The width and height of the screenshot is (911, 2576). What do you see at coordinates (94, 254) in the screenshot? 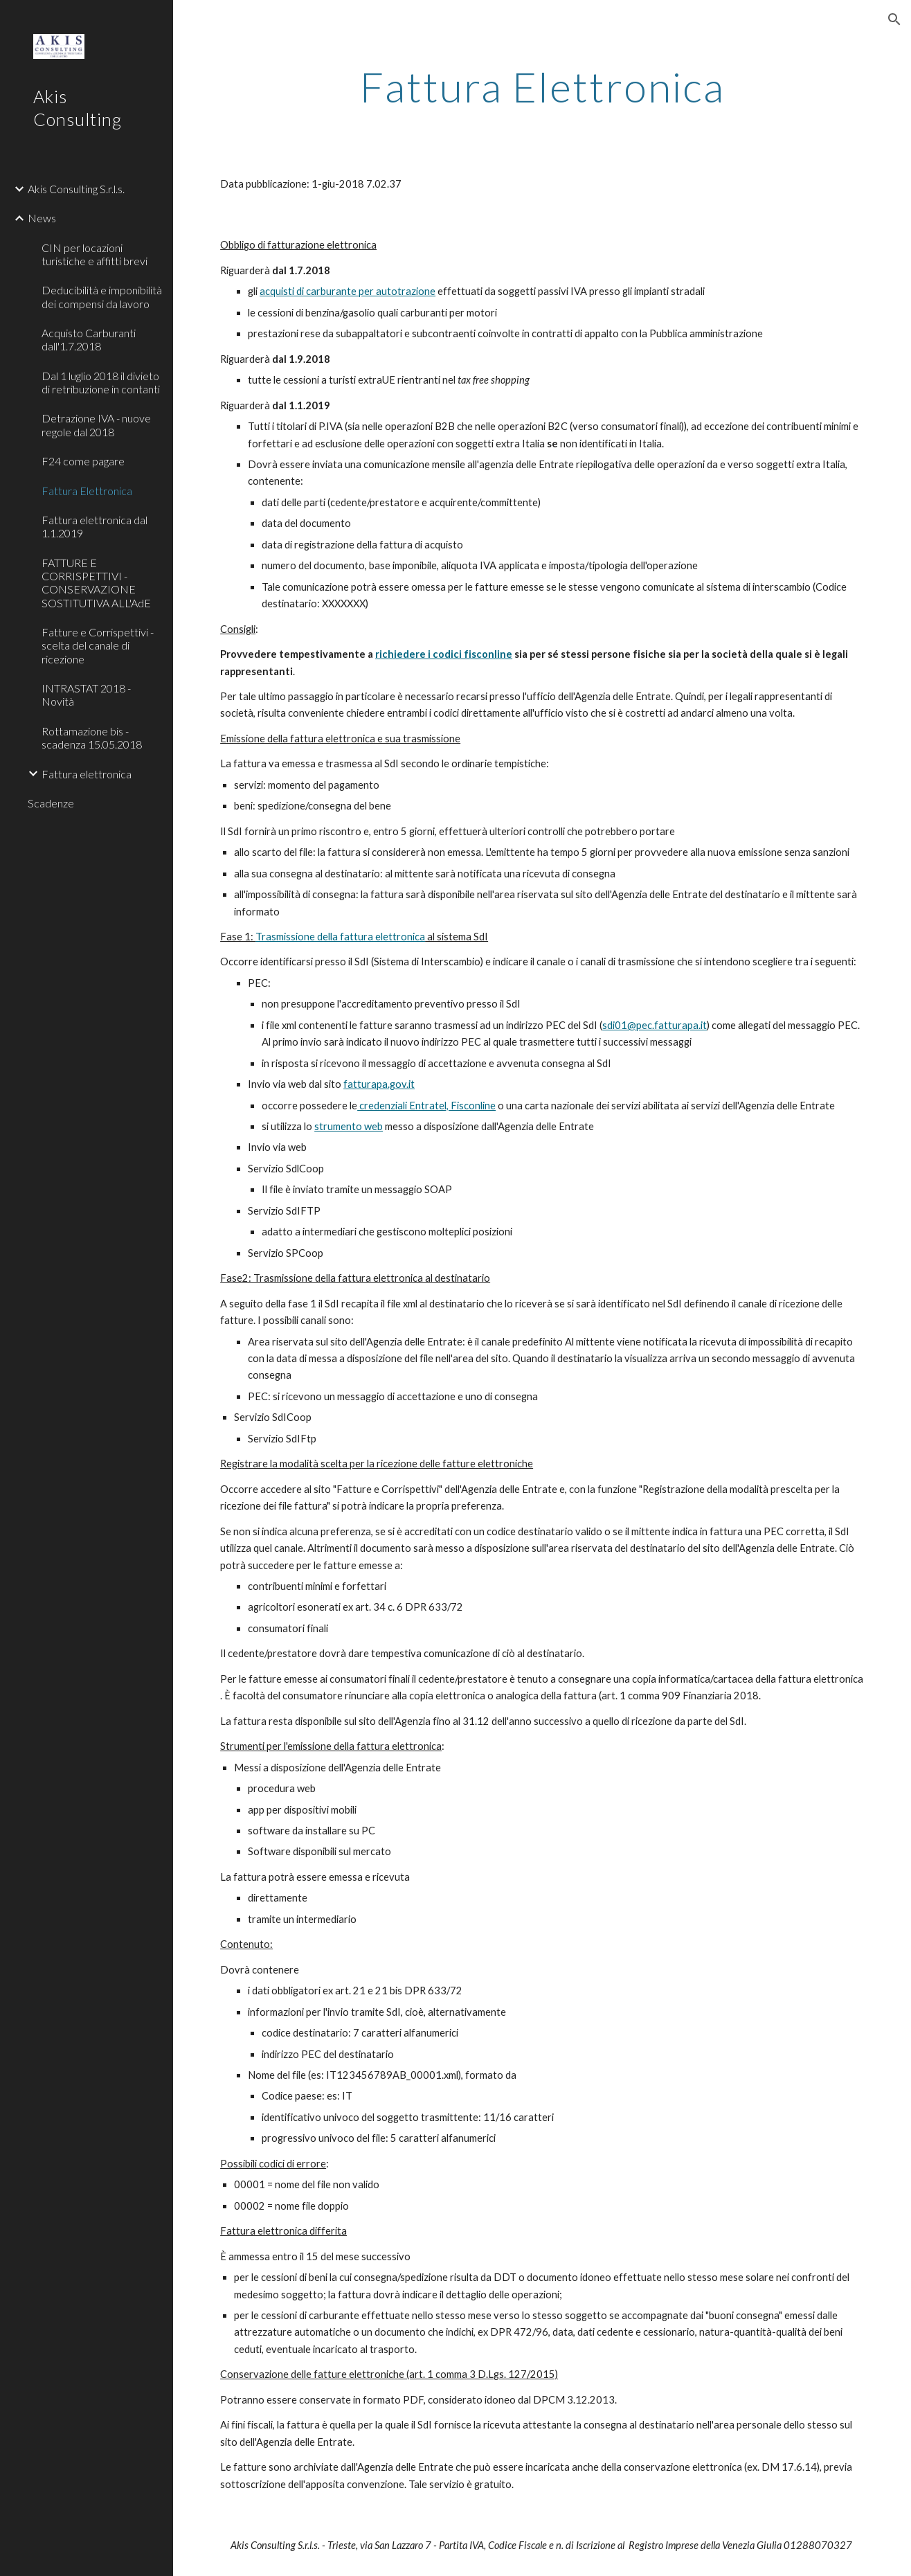
I see `CIN per locazioni turistiche e affitti brevi [link]` at bounding box center [94, 254].